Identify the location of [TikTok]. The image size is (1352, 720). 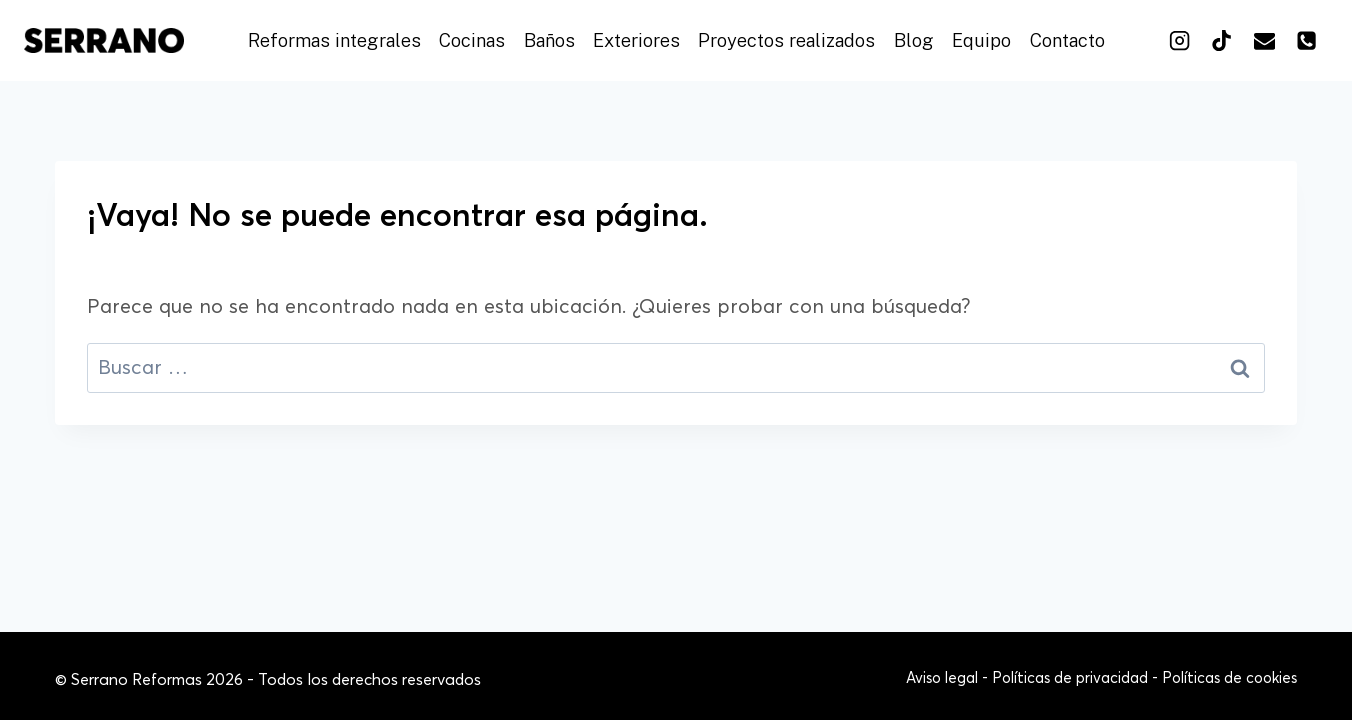
(1222, 40).